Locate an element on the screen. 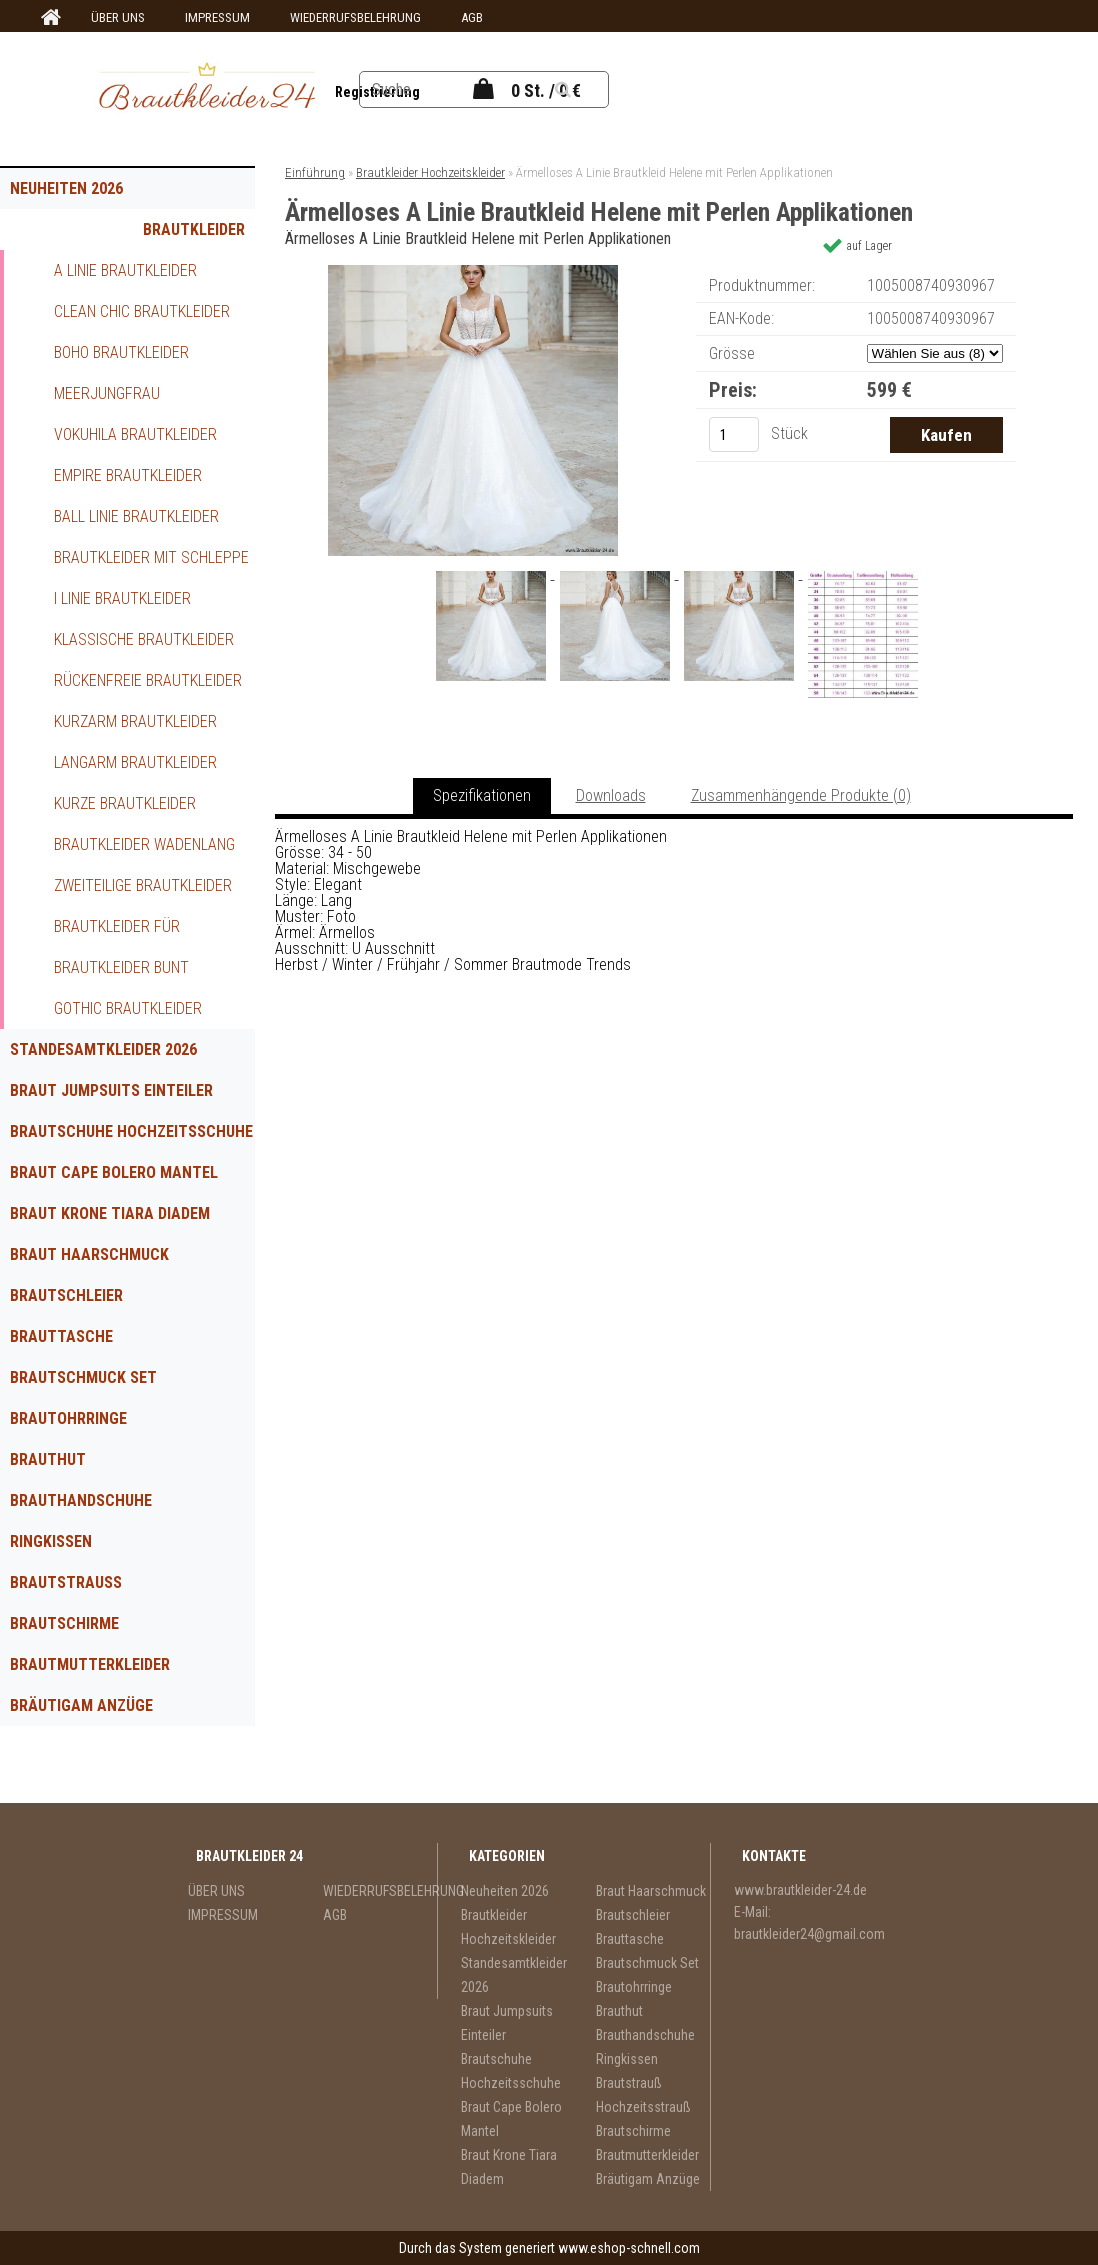  Klassische Brautkleider is located at coordinates (144, 639).